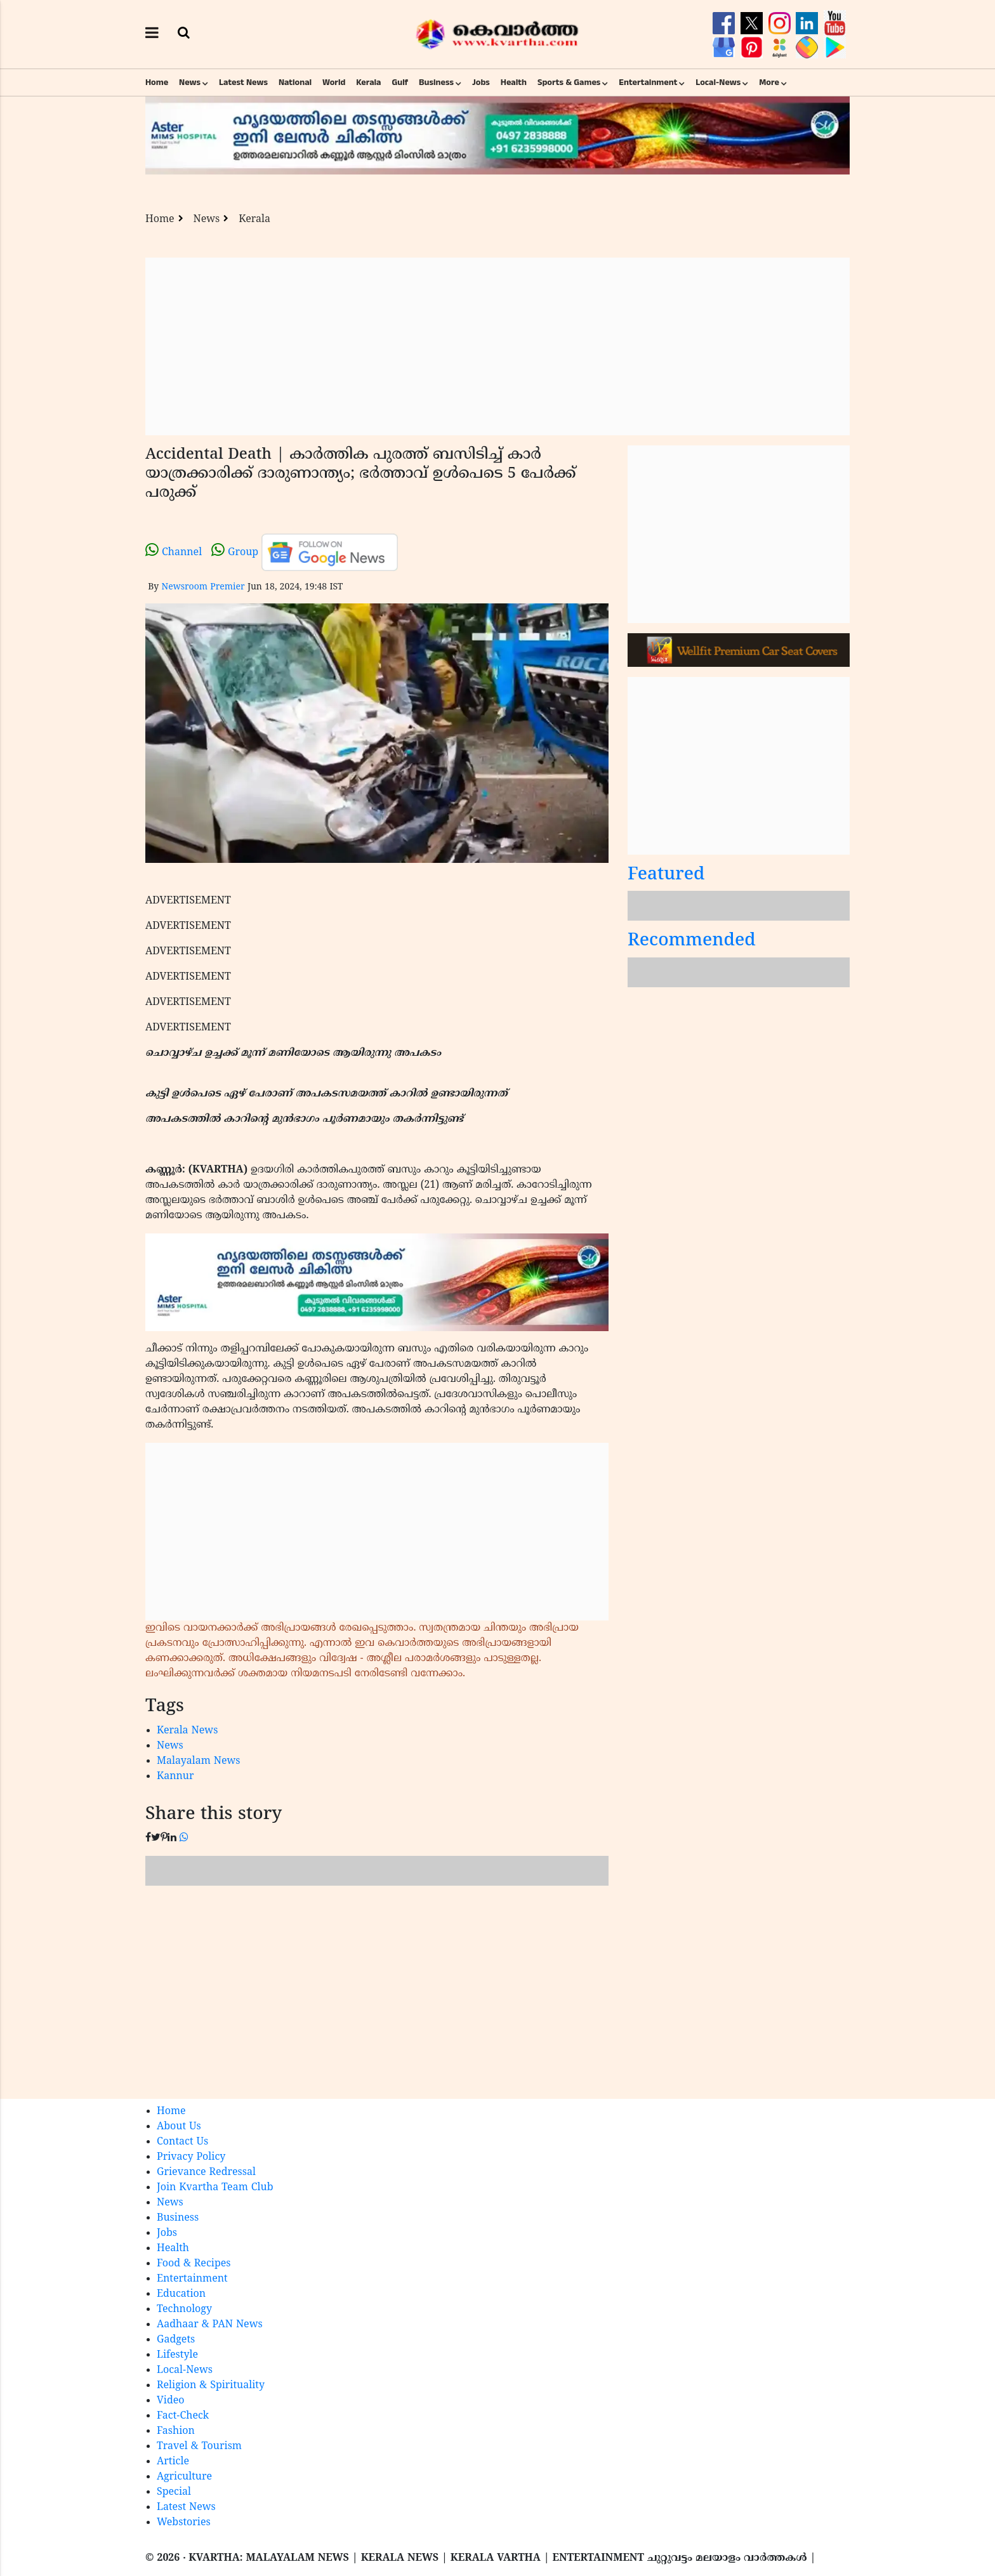  I want to click on Gadgets, so click(176, 2340).